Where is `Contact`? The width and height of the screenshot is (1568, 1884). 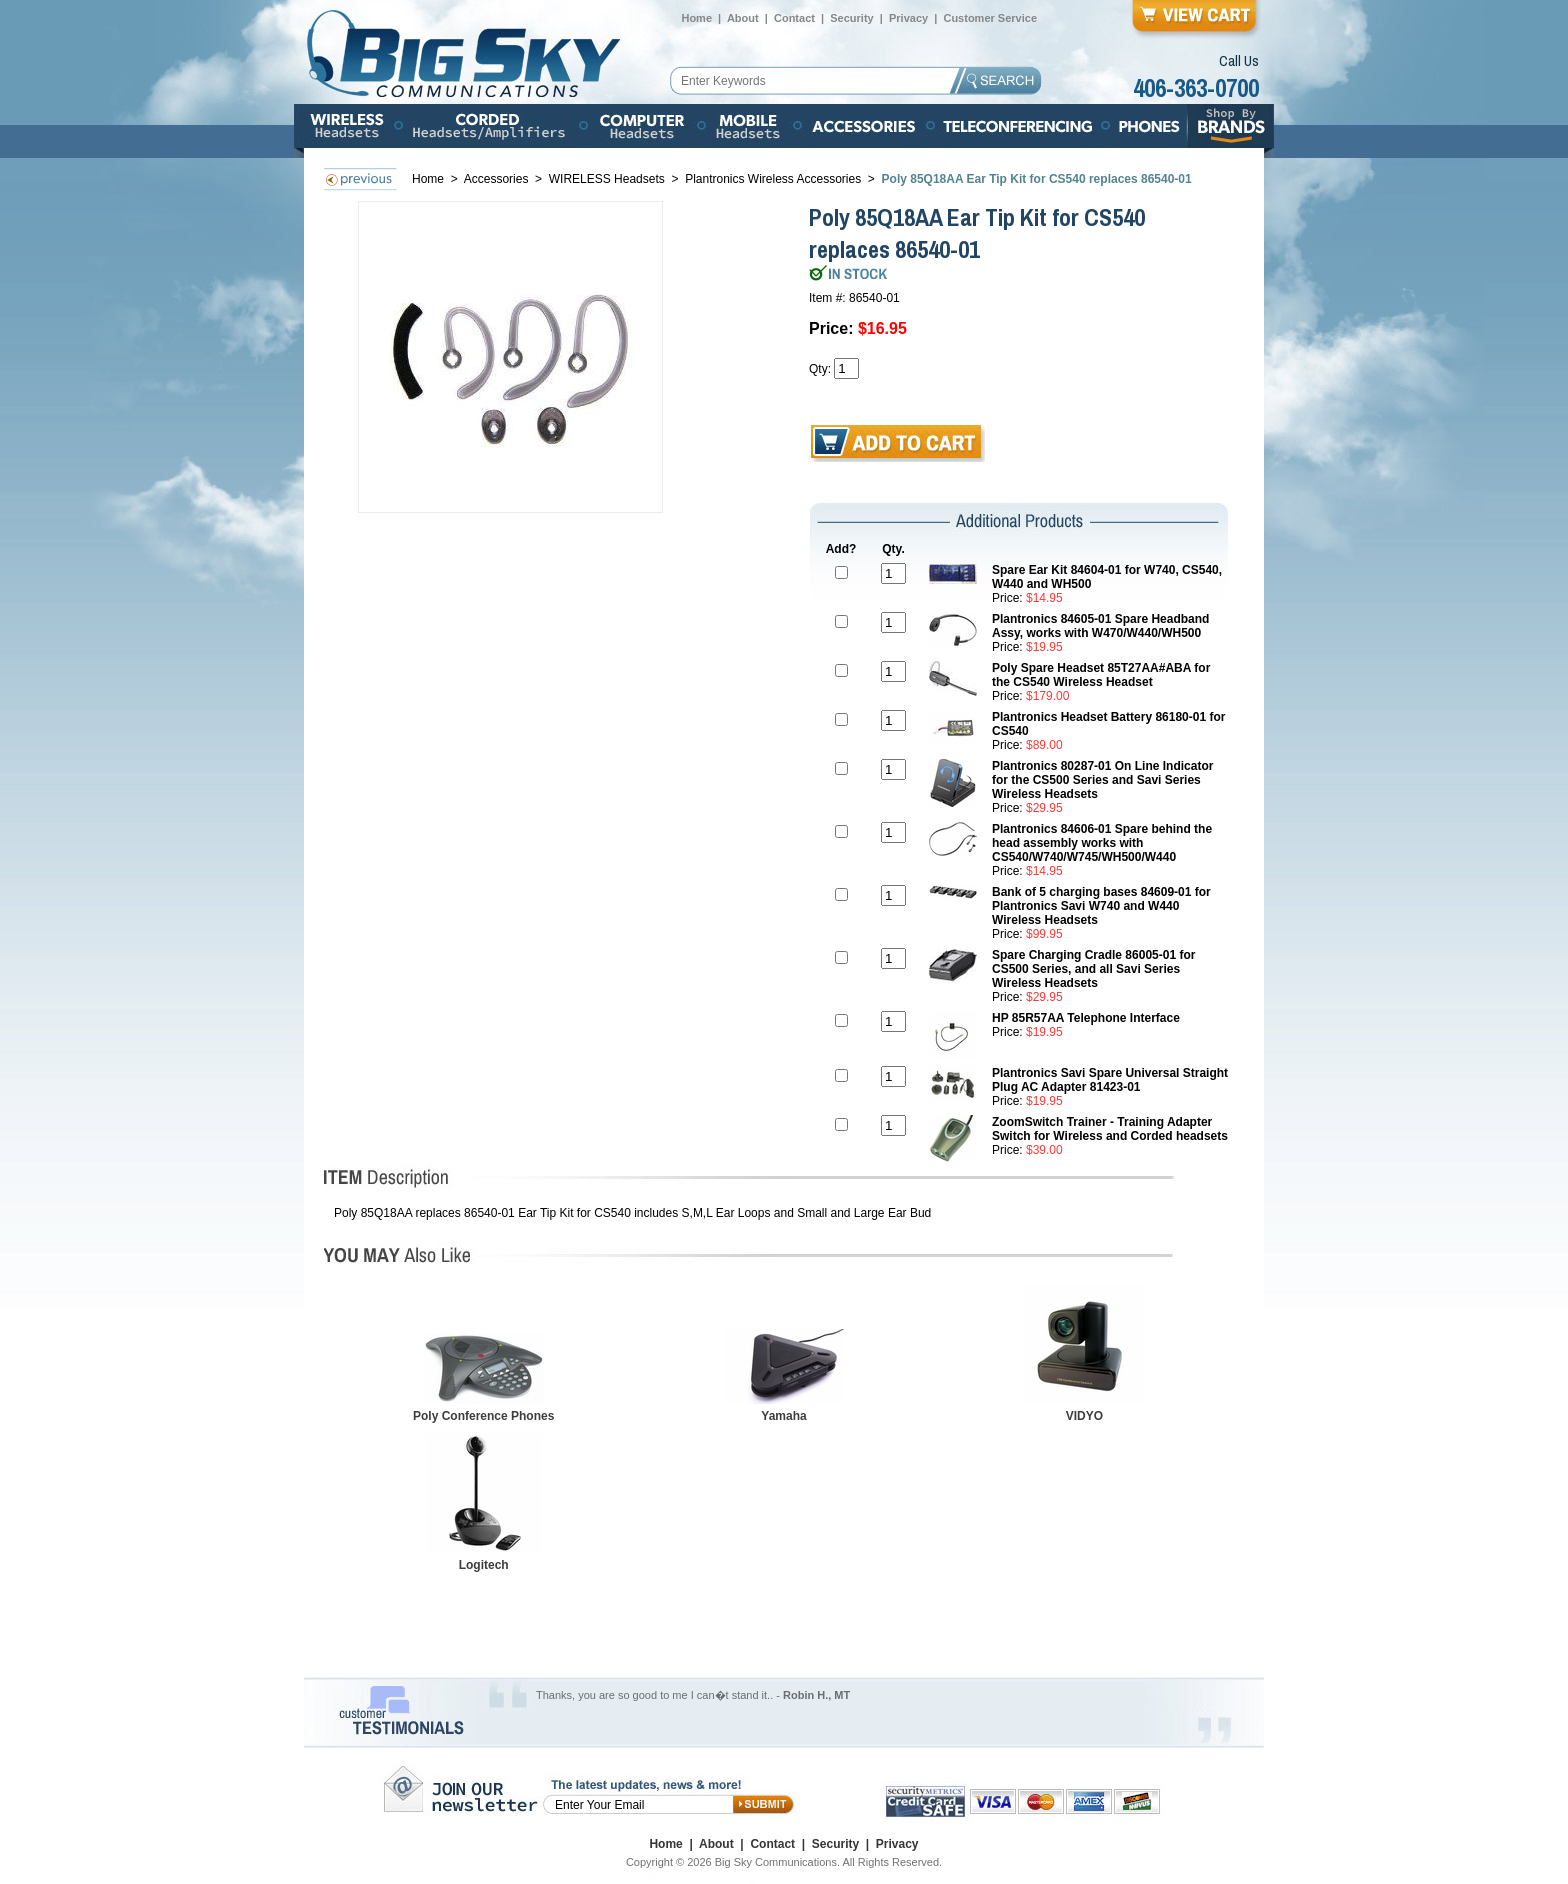 Contact is located at coordinates (794, 18).